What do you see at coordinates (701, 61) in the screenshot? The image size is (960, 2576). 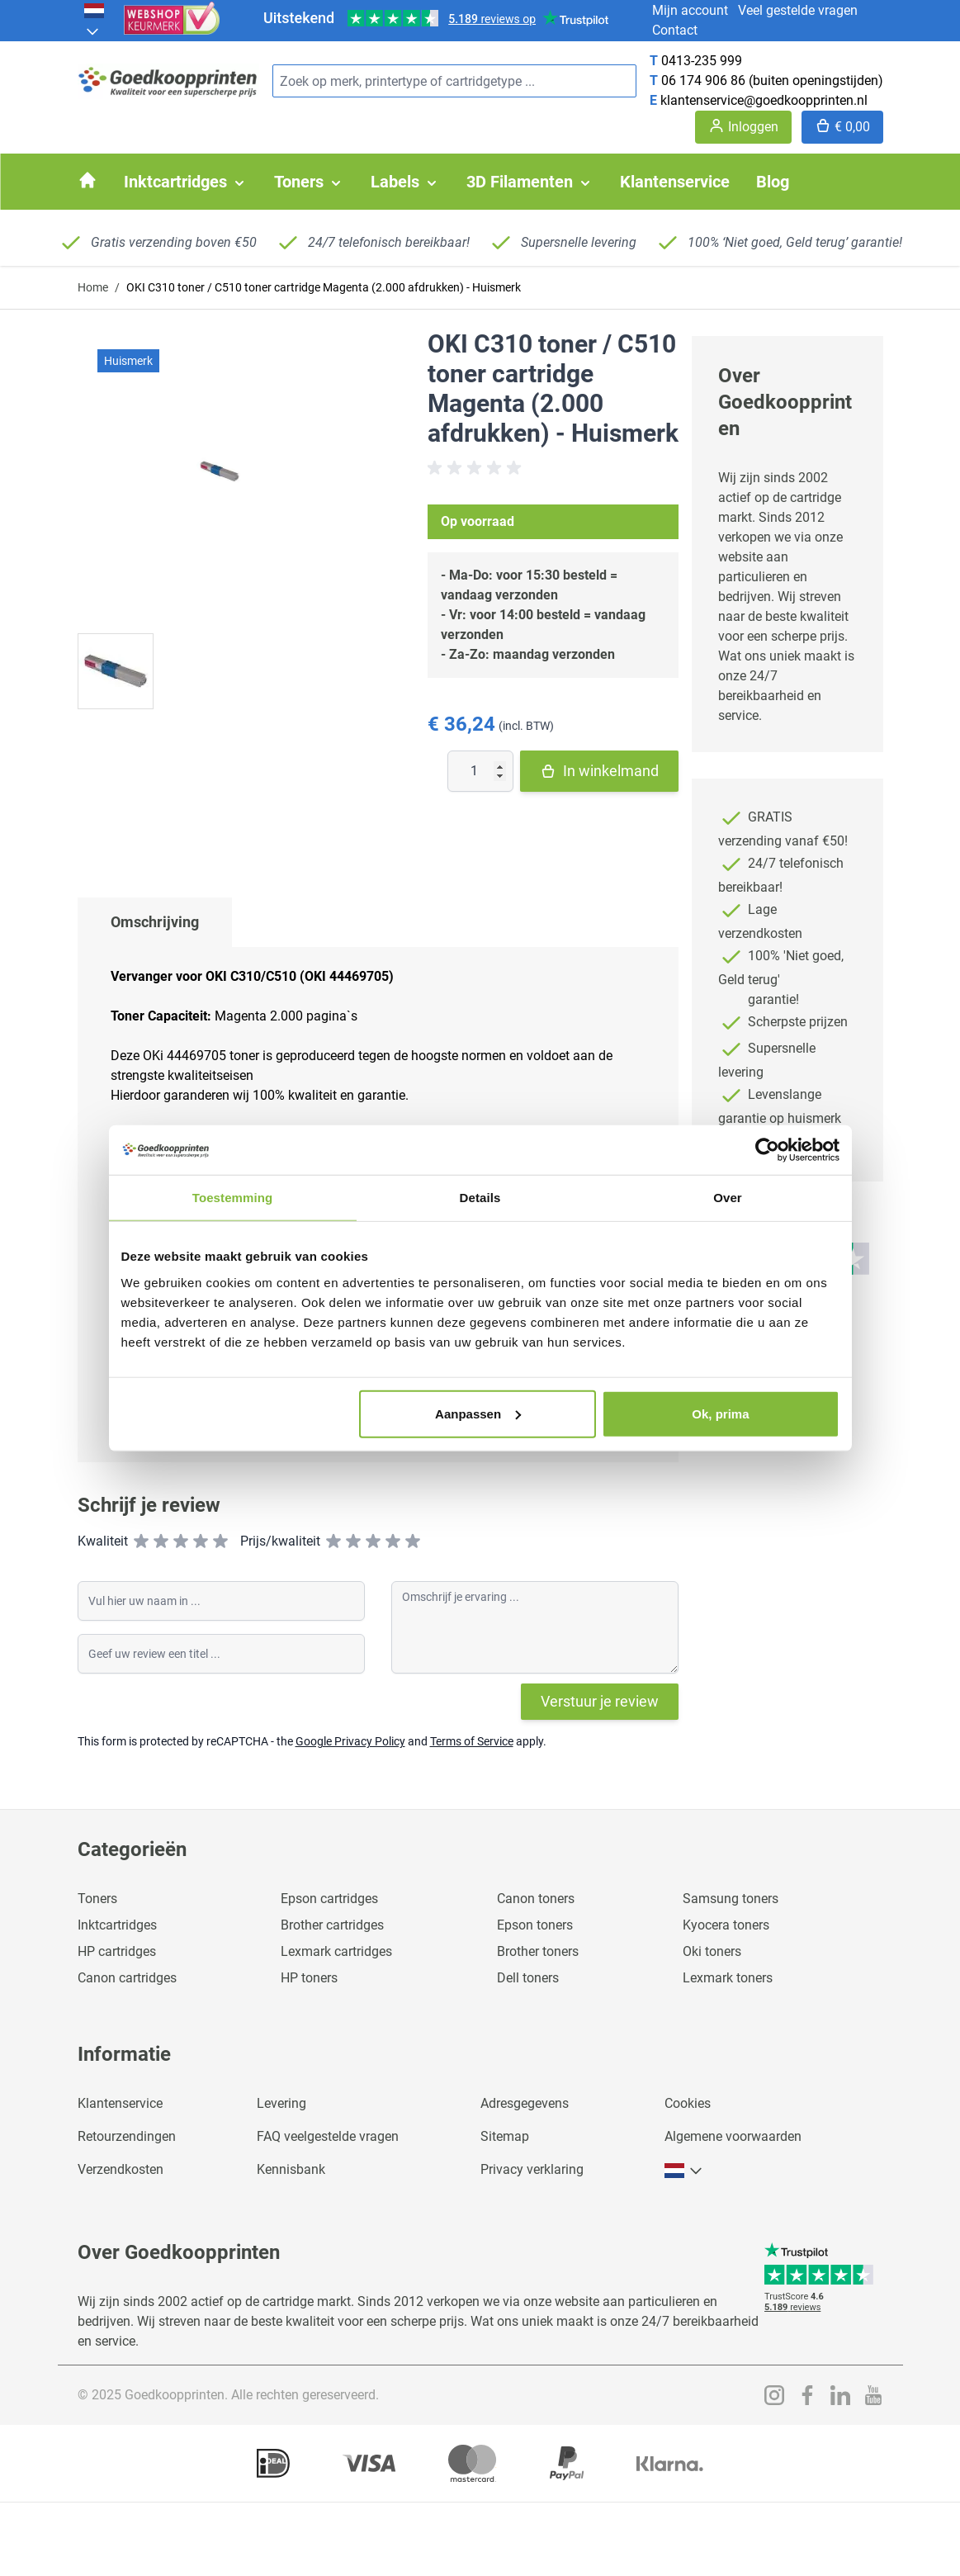 I see `0413-235 999` at bounding box center [701, 61].